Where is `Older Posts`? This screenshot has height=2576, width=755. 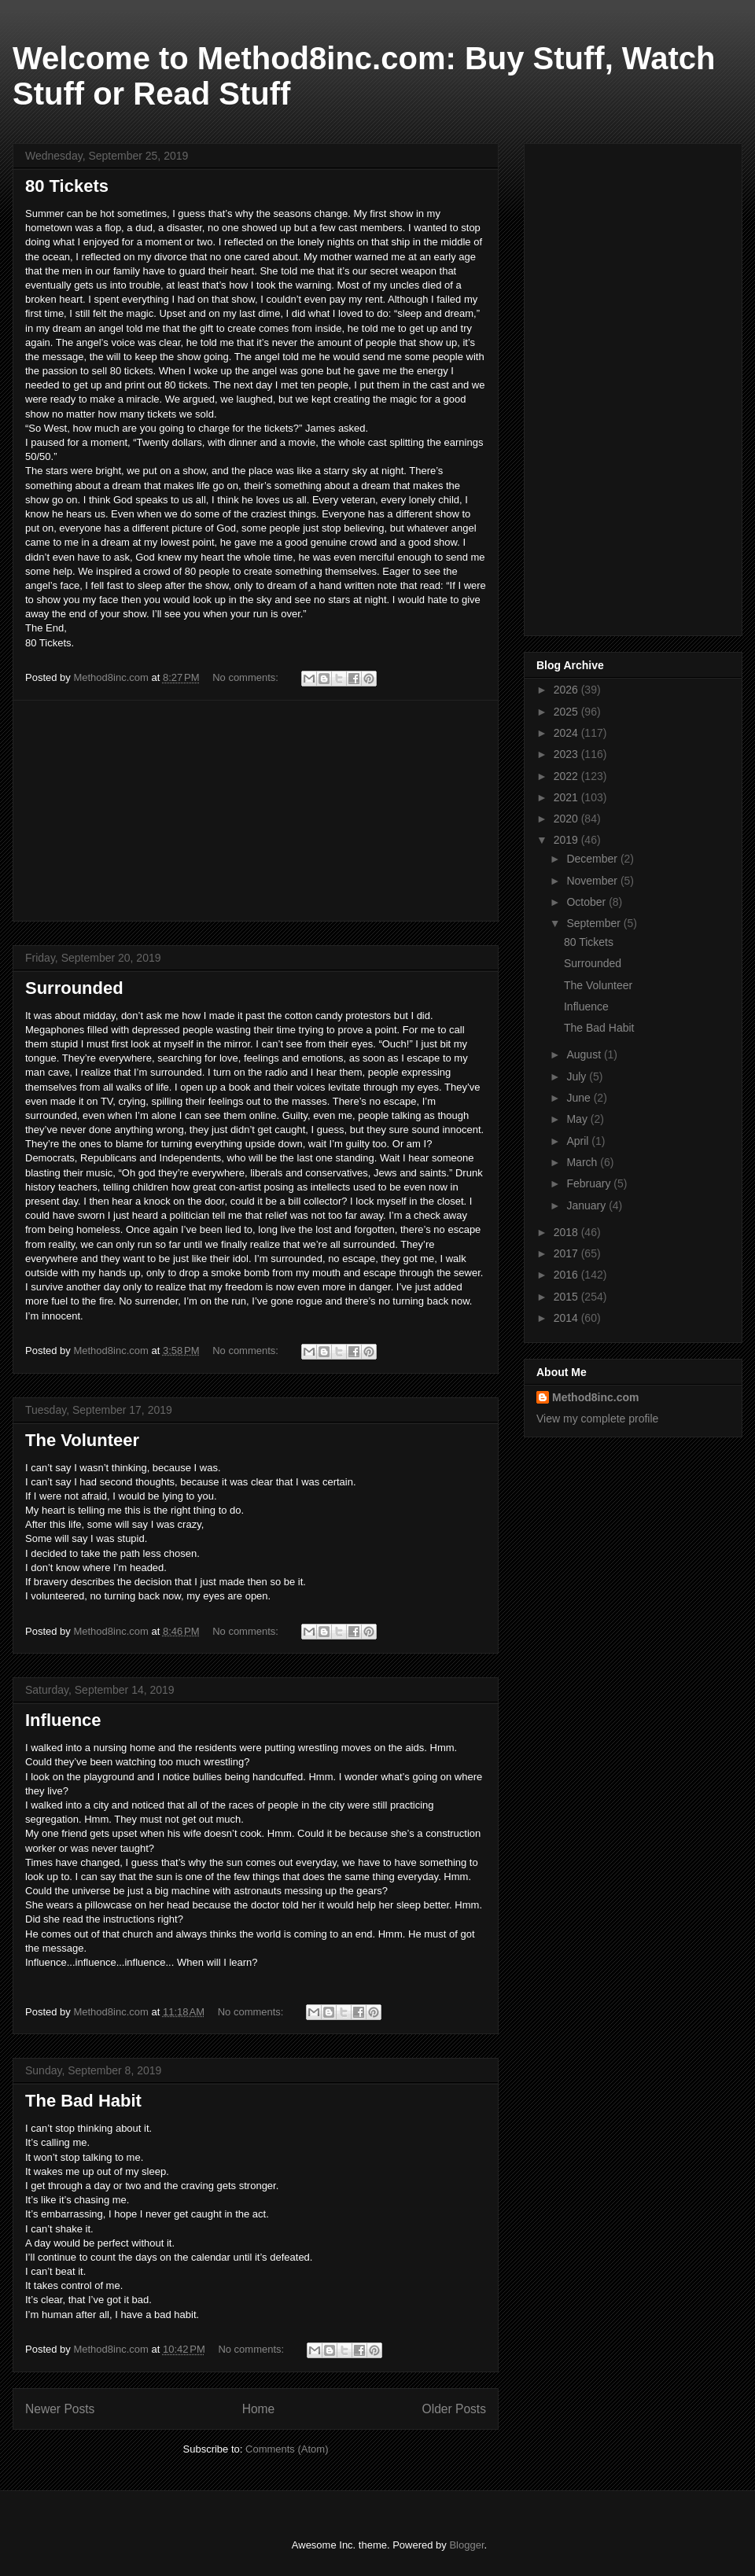
Older Posts is located at coordinates (454, 2409).